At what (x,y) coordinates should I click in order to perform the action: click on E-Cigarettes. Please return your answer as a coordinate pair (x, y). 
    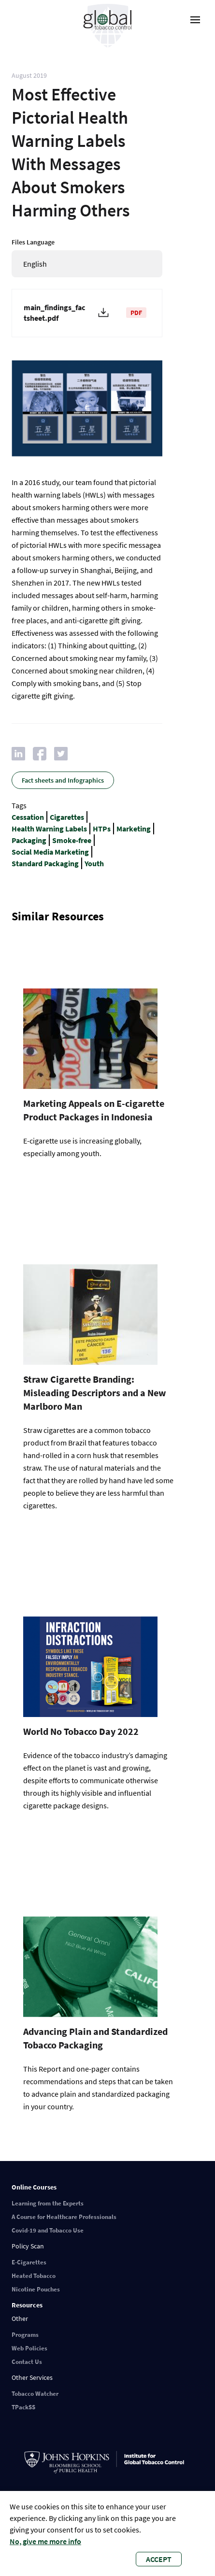
    Looking at the image, I should click on (29, 2262).